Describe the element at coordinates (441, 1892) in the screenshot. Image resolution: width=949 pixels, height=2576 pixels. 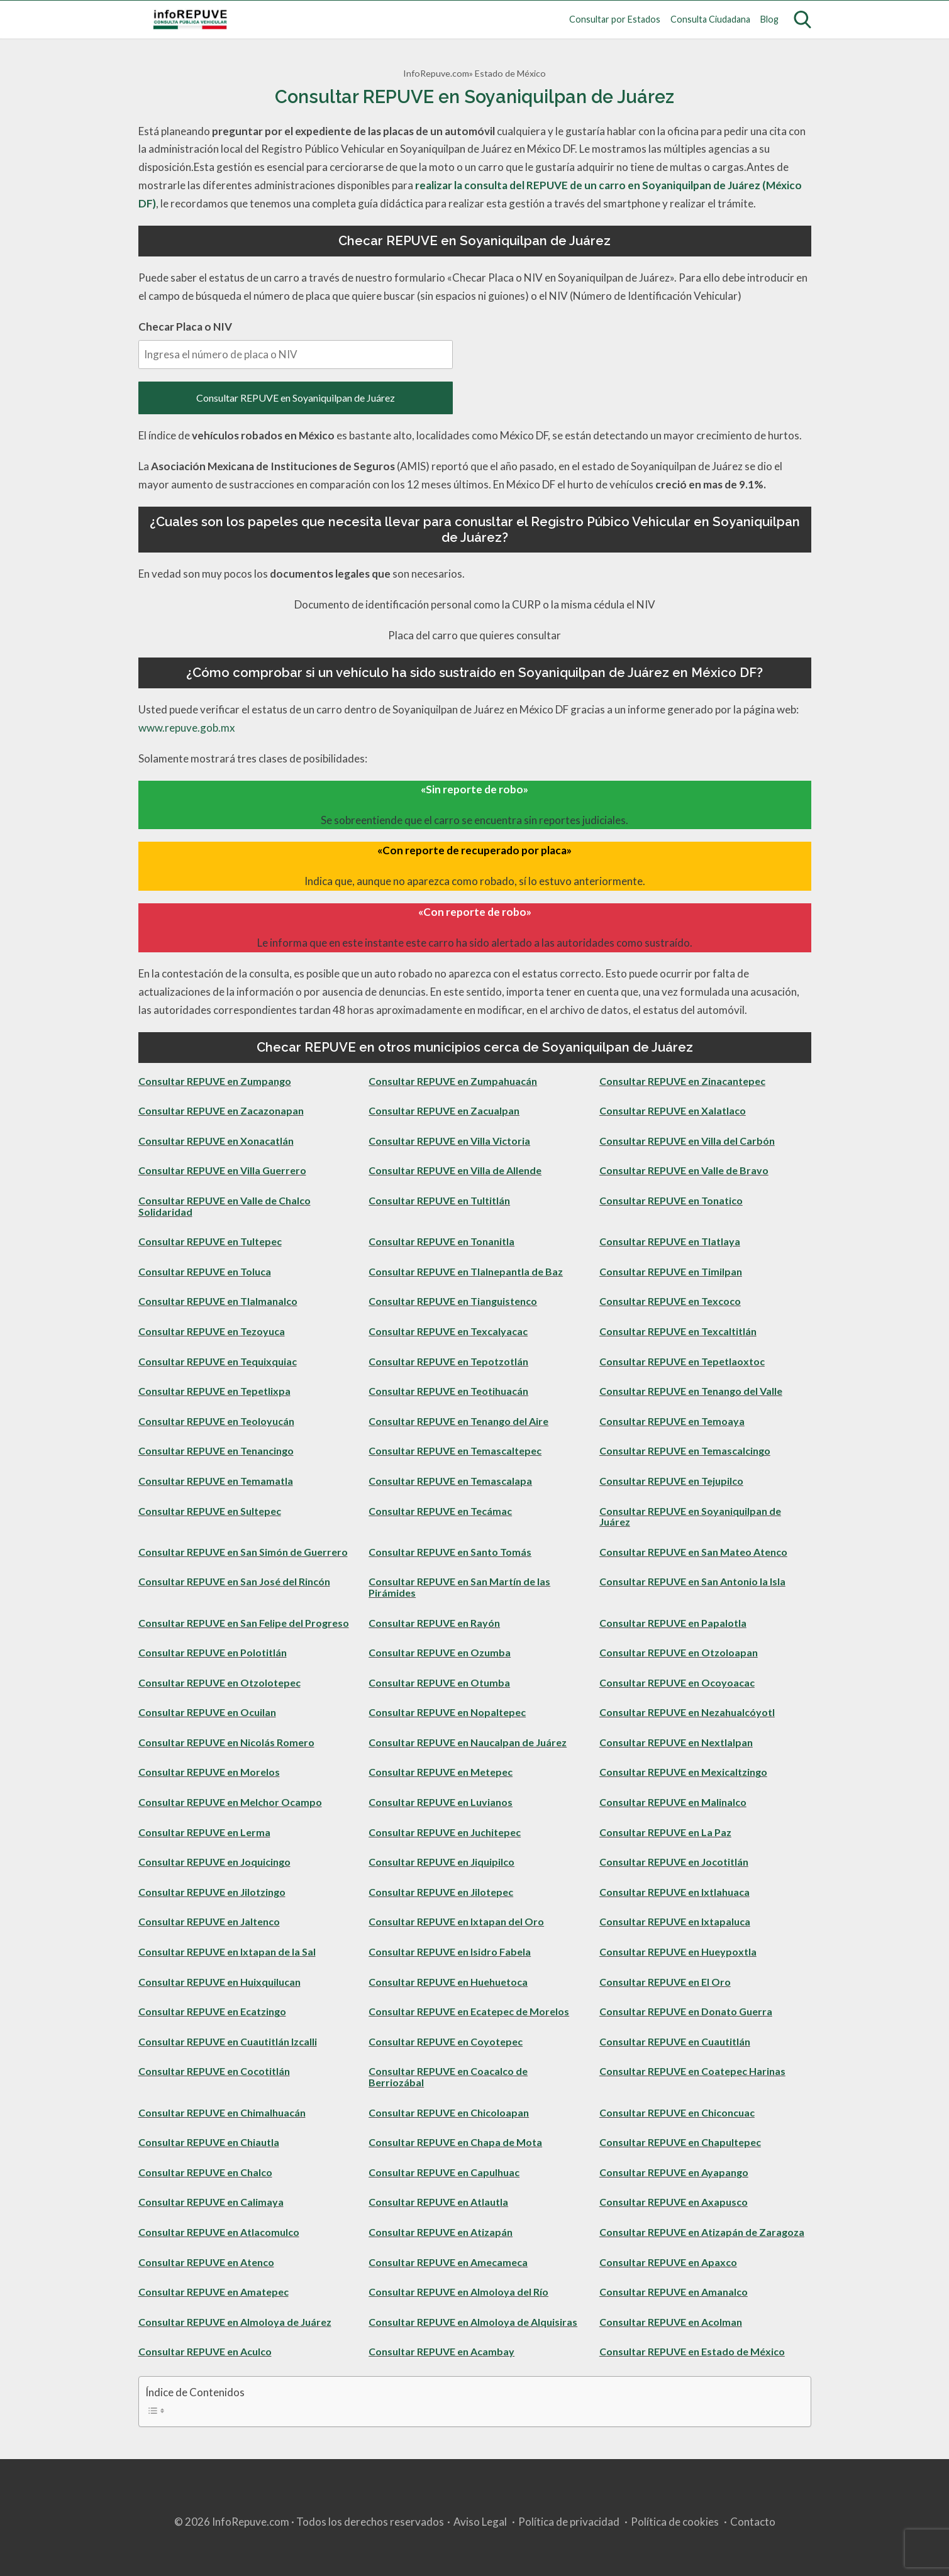
I see `Consultar REPUVE en Jilotepec` at that location.